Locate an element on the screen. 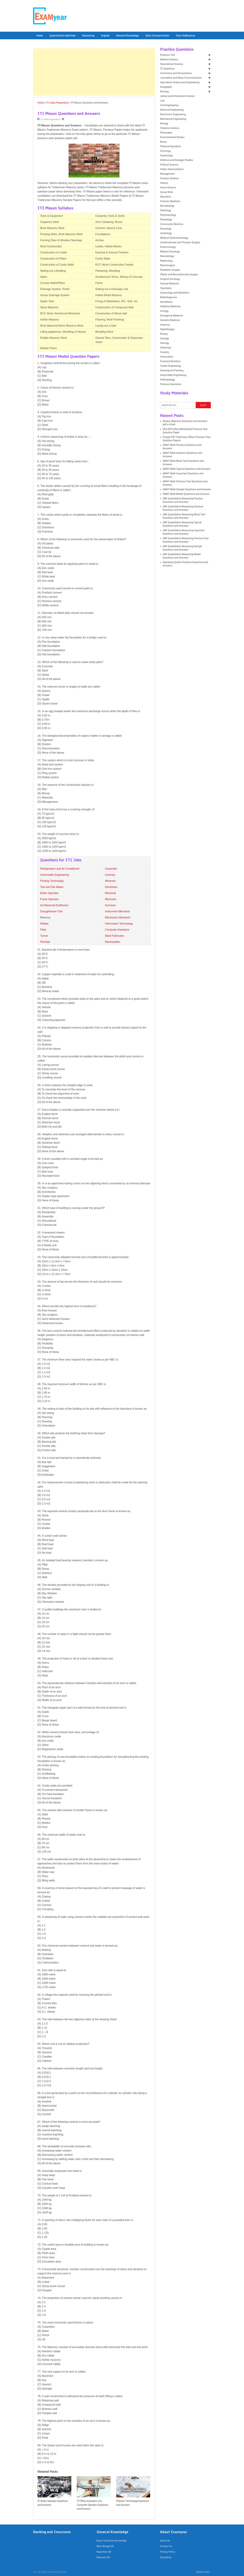  Defence and Strategic Studies is located at coordinates (176, 160).